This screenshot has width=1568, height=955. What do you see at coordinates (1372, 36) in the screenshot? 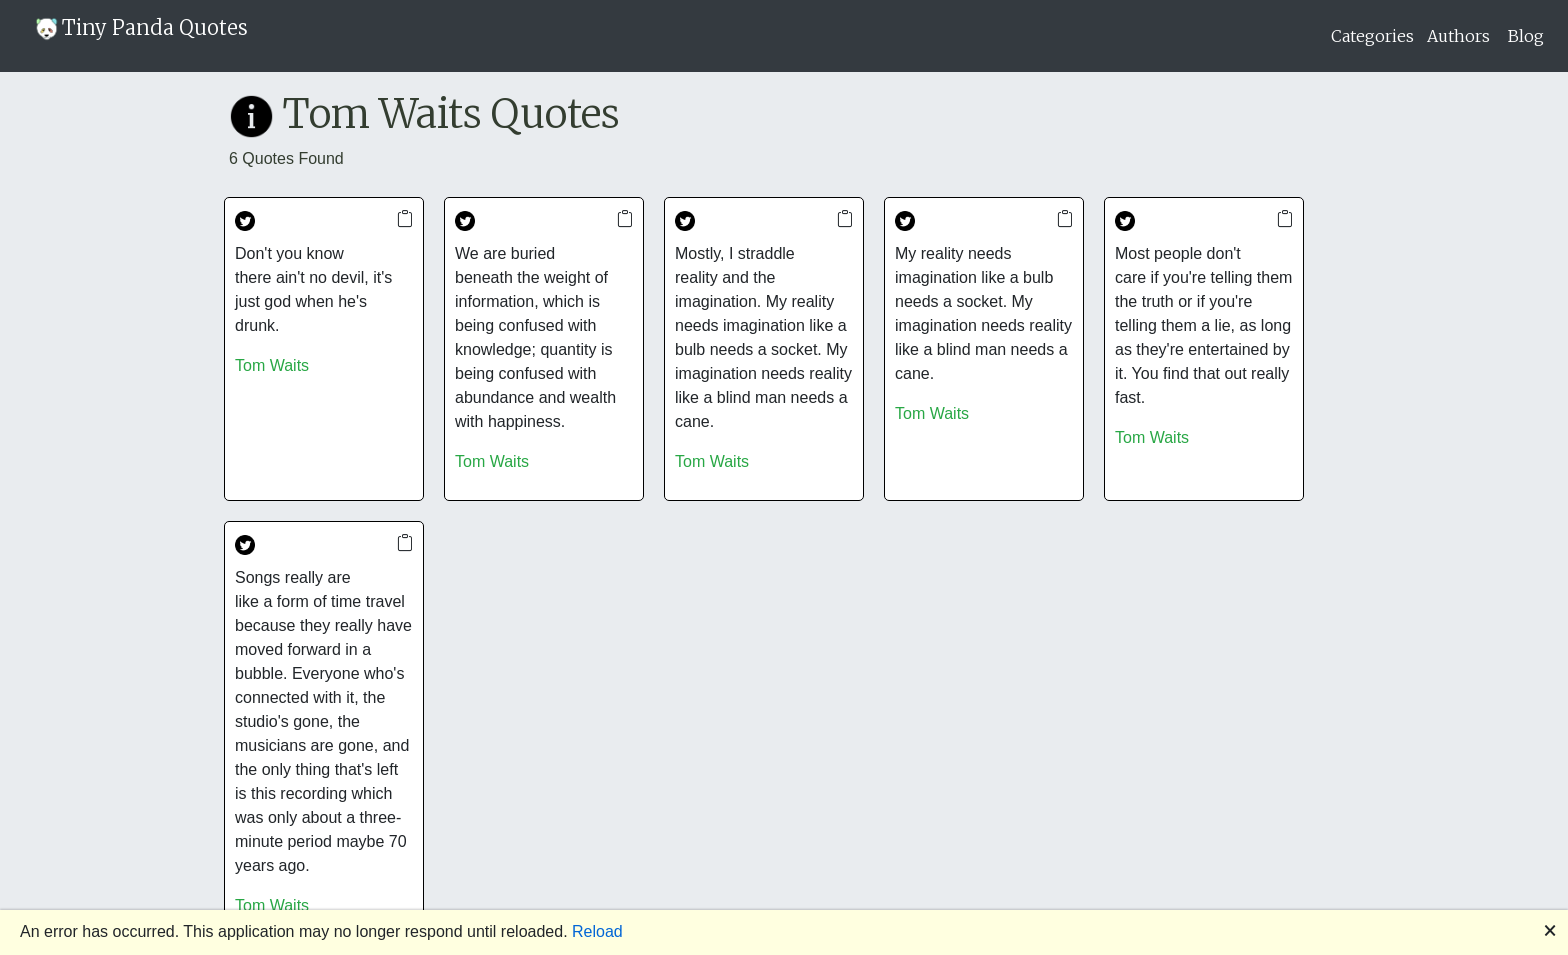
I see `Categories` at bounding box center [1372, 36].